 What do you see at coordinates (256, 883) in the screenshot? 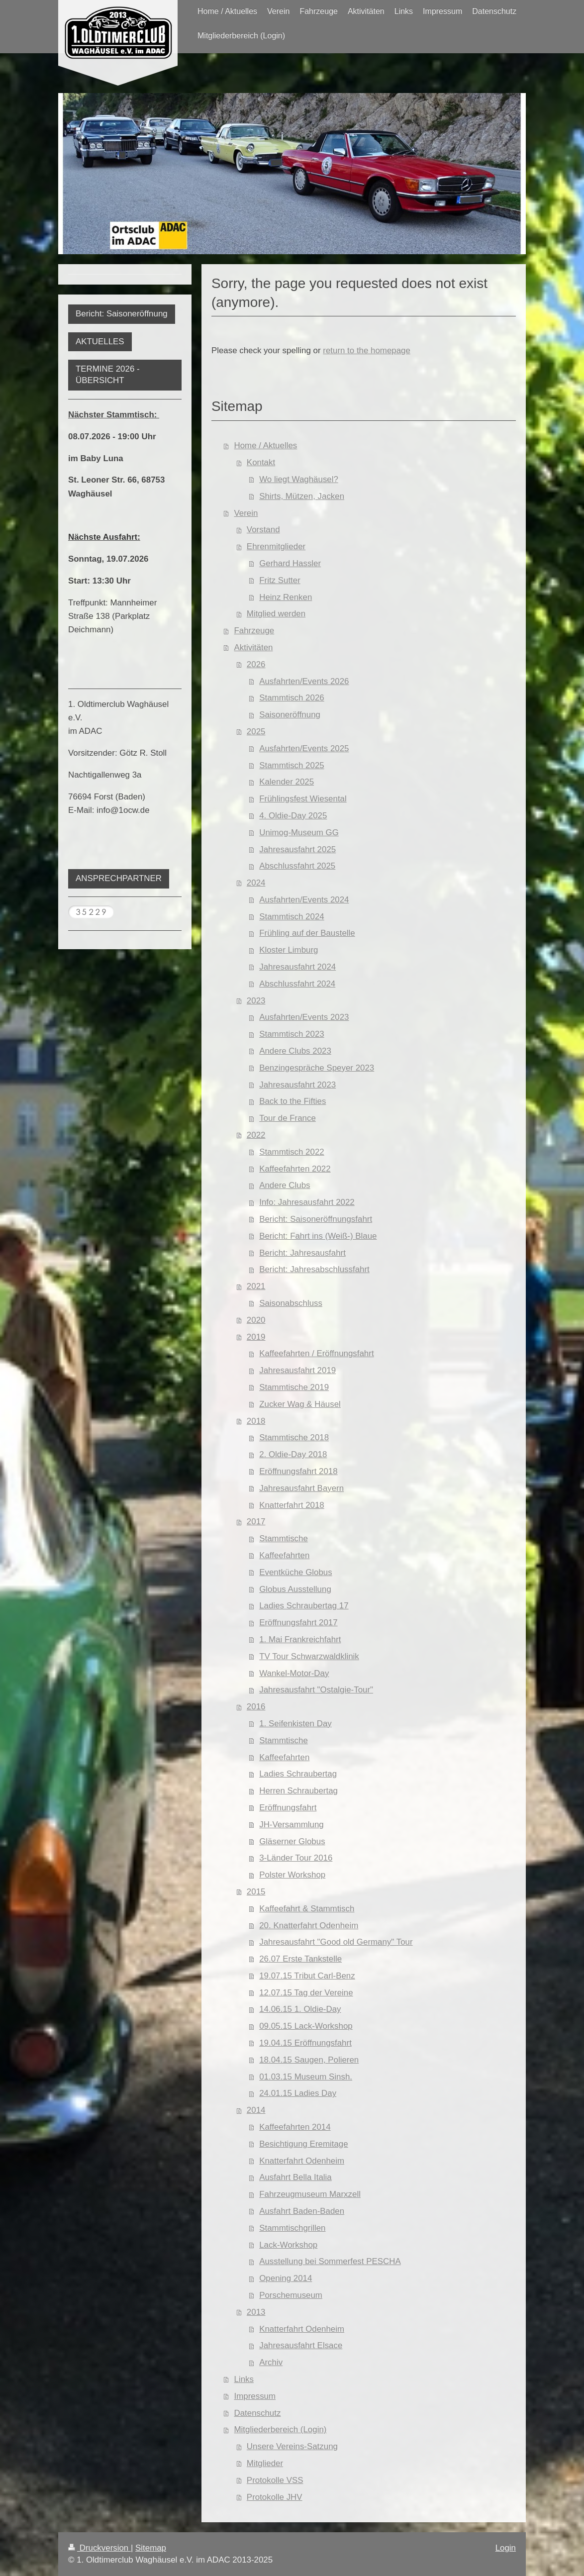
I see `2024` at bounding box center [256, 883].